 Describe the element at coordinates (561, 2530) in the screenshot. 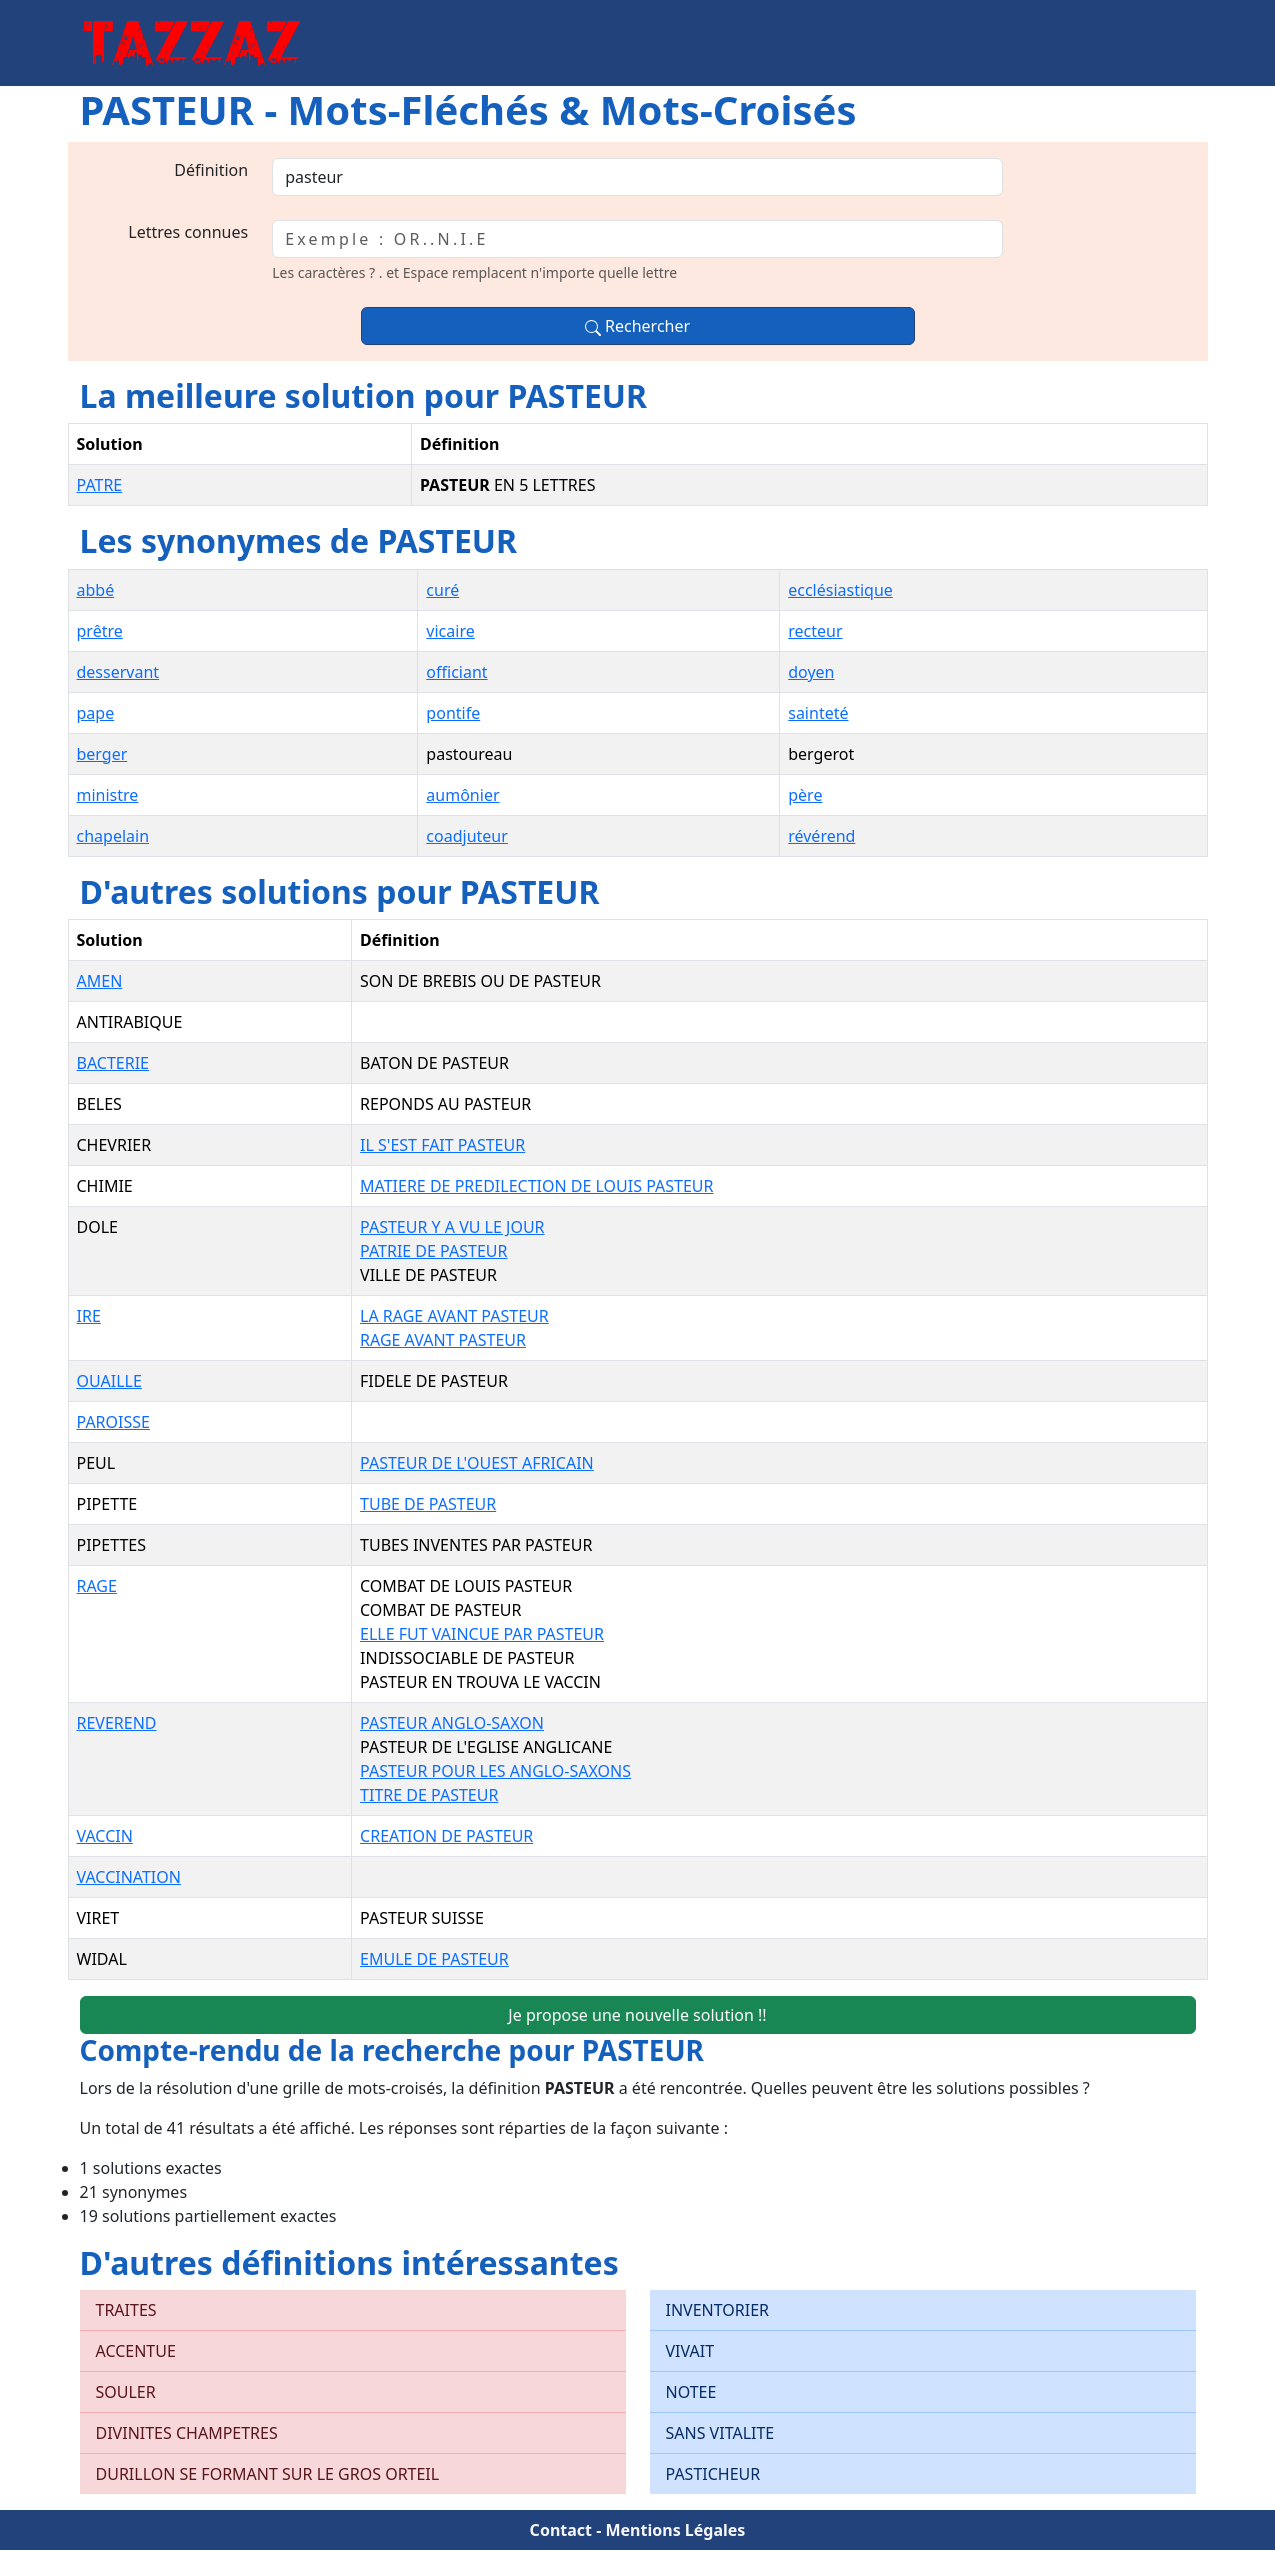

I see `Contact` at that location.